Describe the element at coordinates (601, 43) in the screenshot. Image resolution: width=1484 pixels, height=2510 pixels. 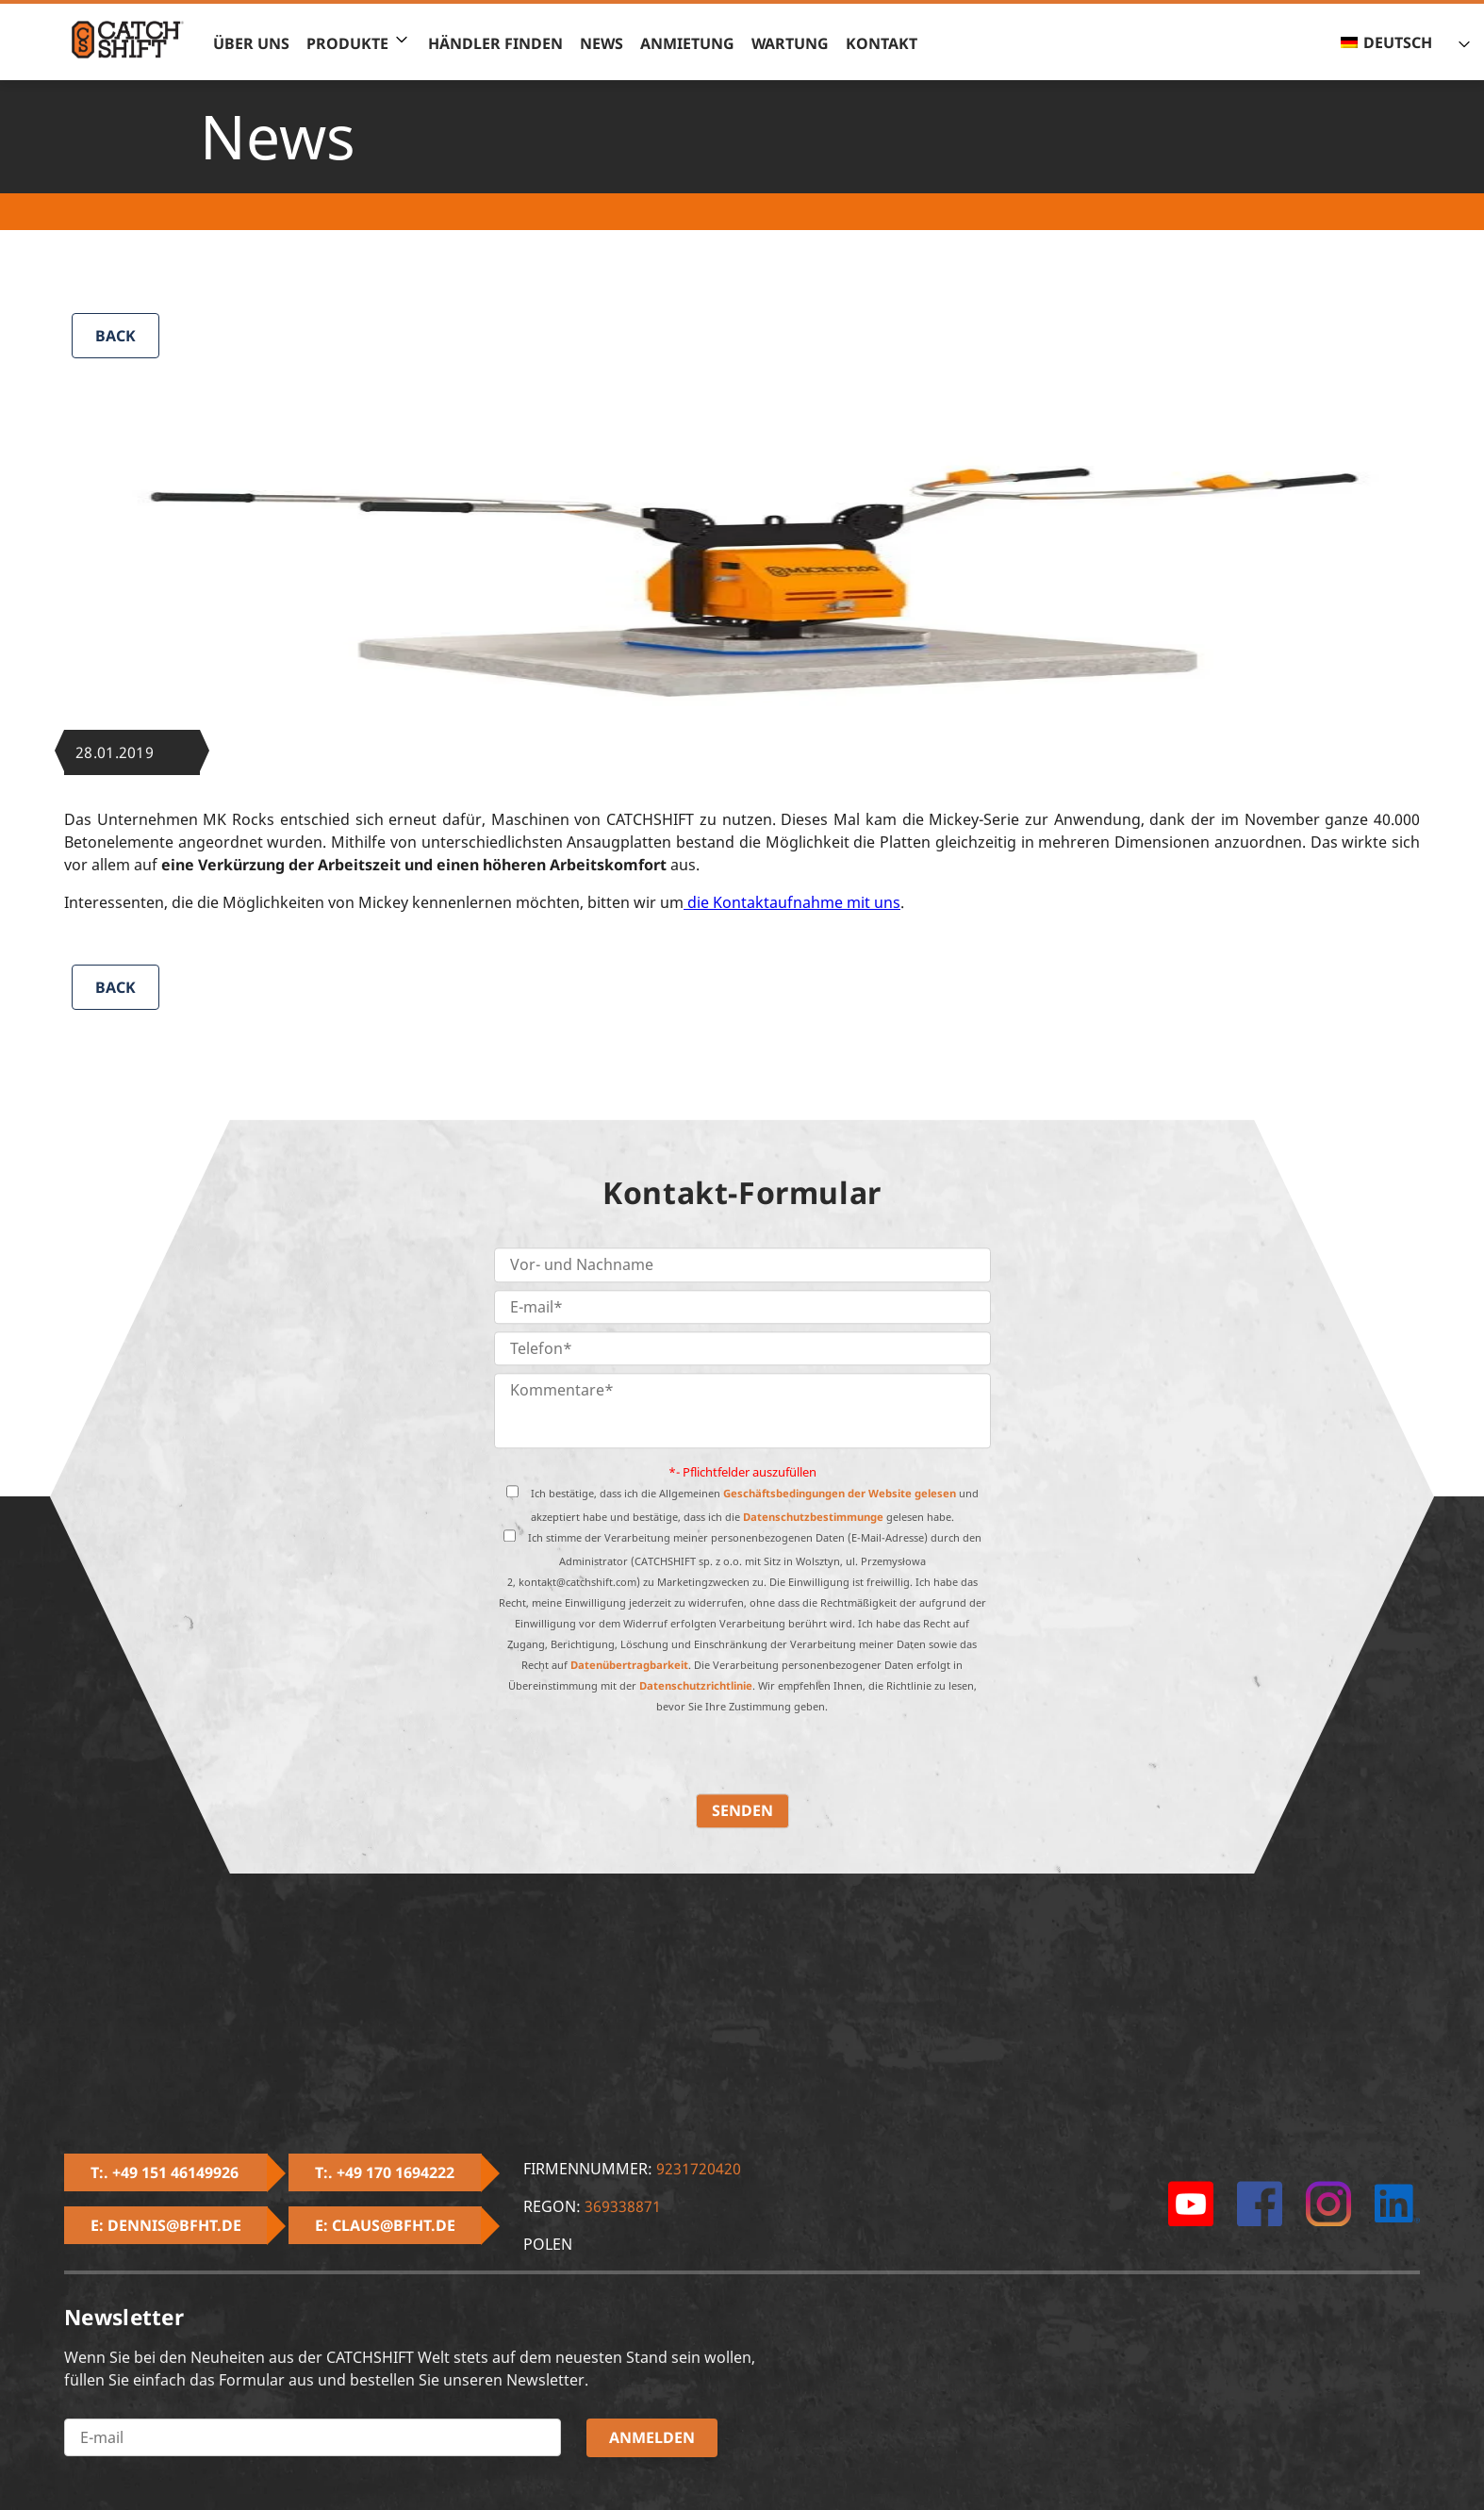
I see `News` at that location.